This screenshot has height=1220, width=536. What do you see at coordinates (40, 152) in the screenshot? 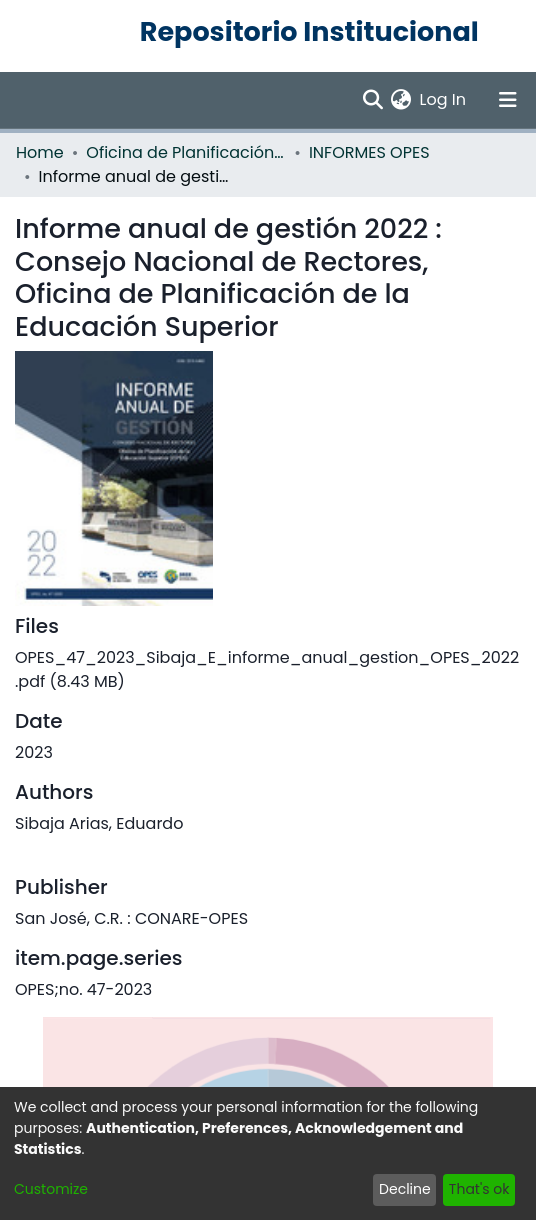
I see `Home` at bounding box center [40, 152].